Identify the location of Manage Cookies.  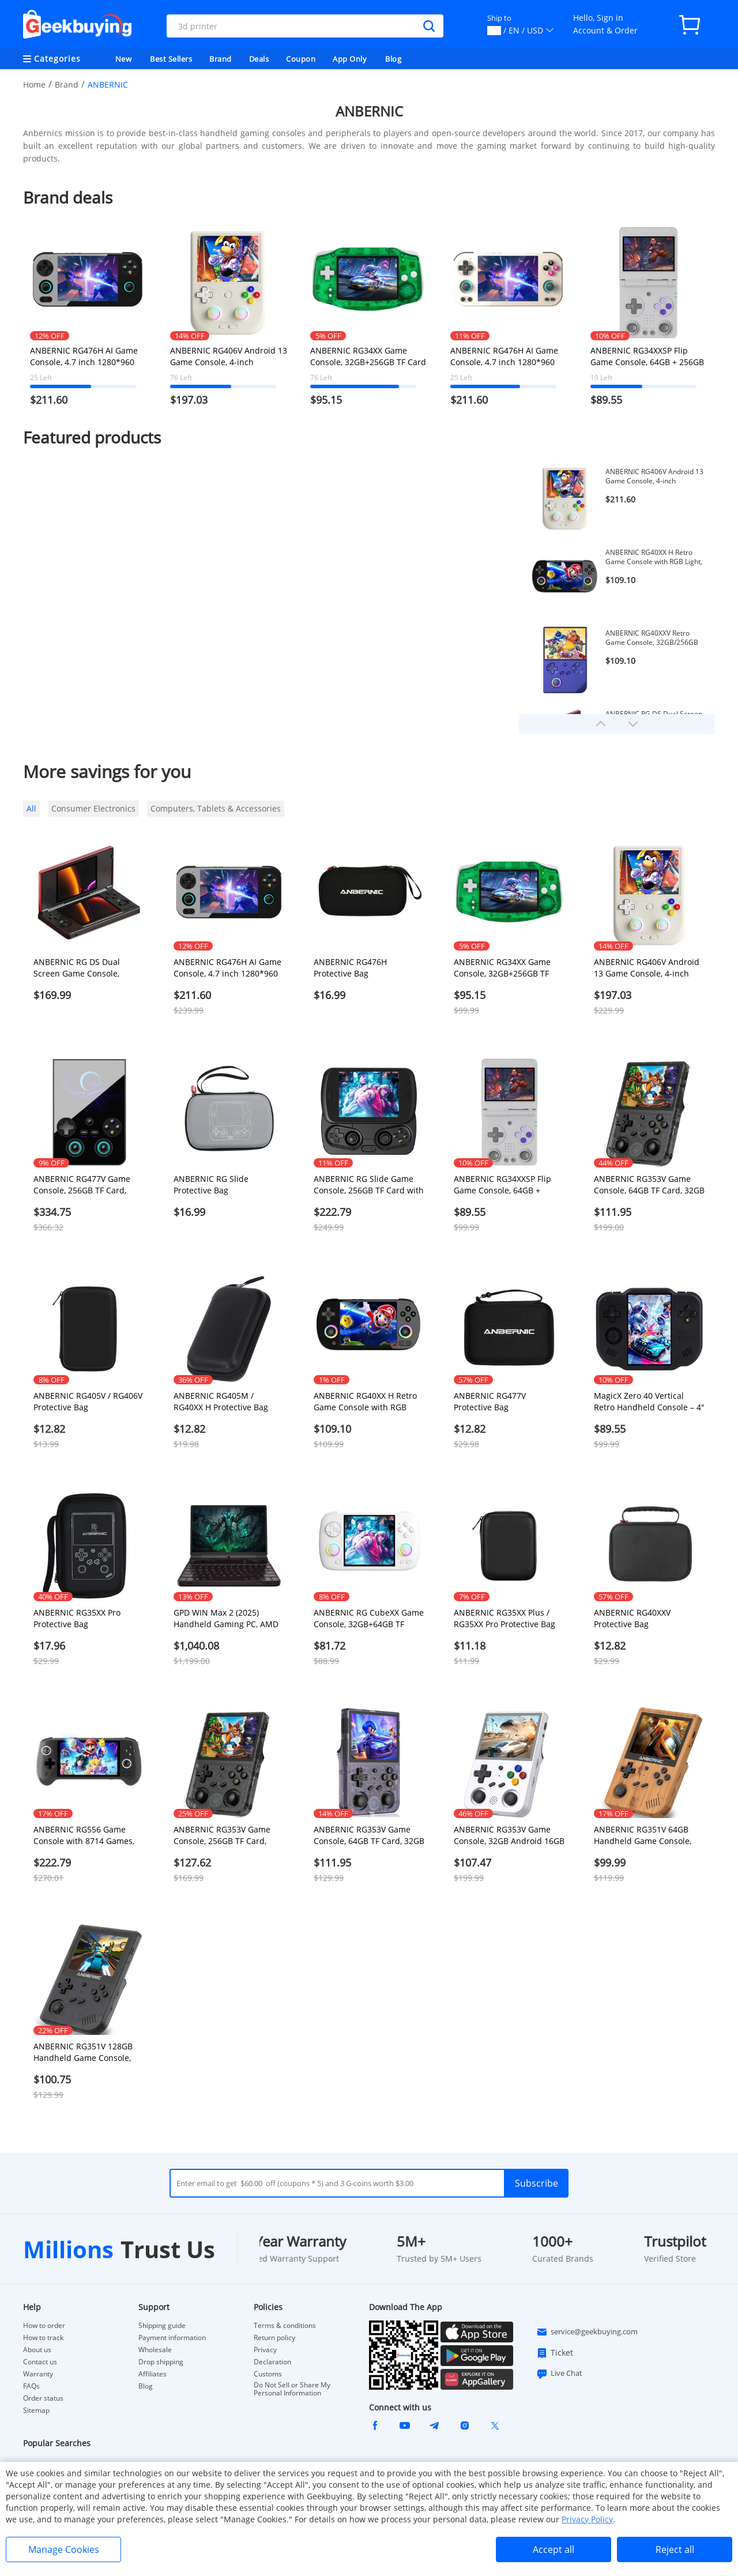
(63, 2549).